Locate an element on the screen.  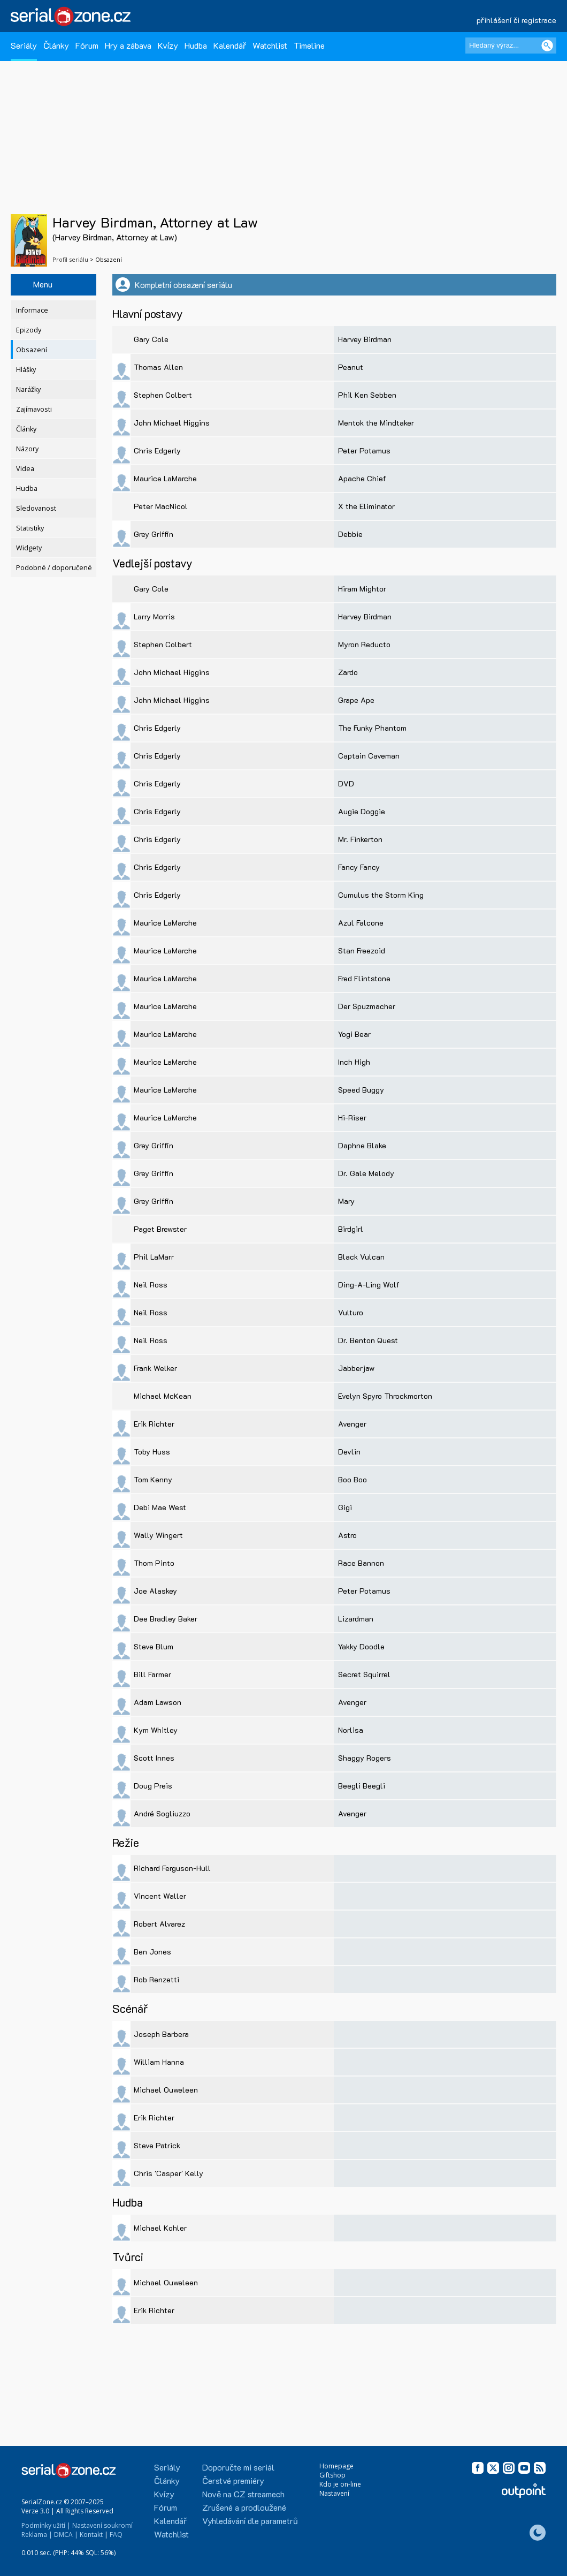
Watchlist is located at coordinates (269, 45).